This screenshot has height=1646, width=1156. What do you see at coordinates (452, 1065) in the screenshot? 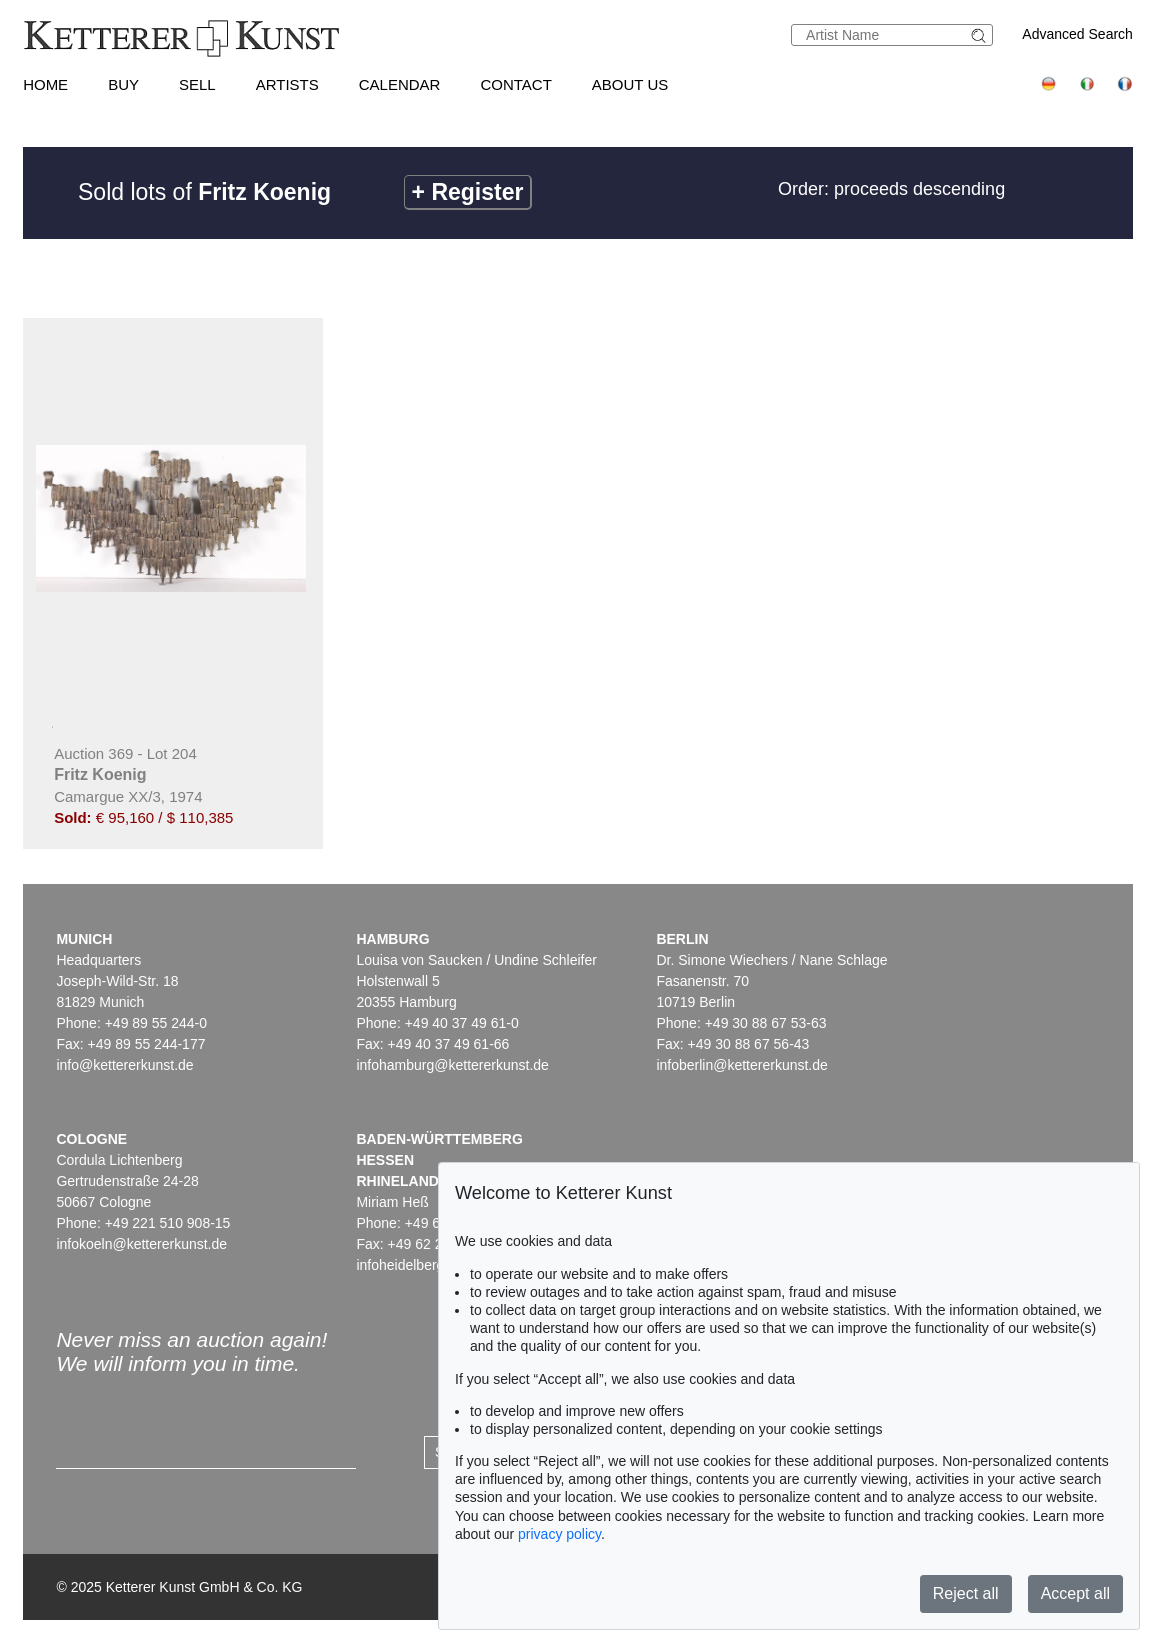
I see `infohamburg@kettererkunst.de` at bounding box center [452, 1065].